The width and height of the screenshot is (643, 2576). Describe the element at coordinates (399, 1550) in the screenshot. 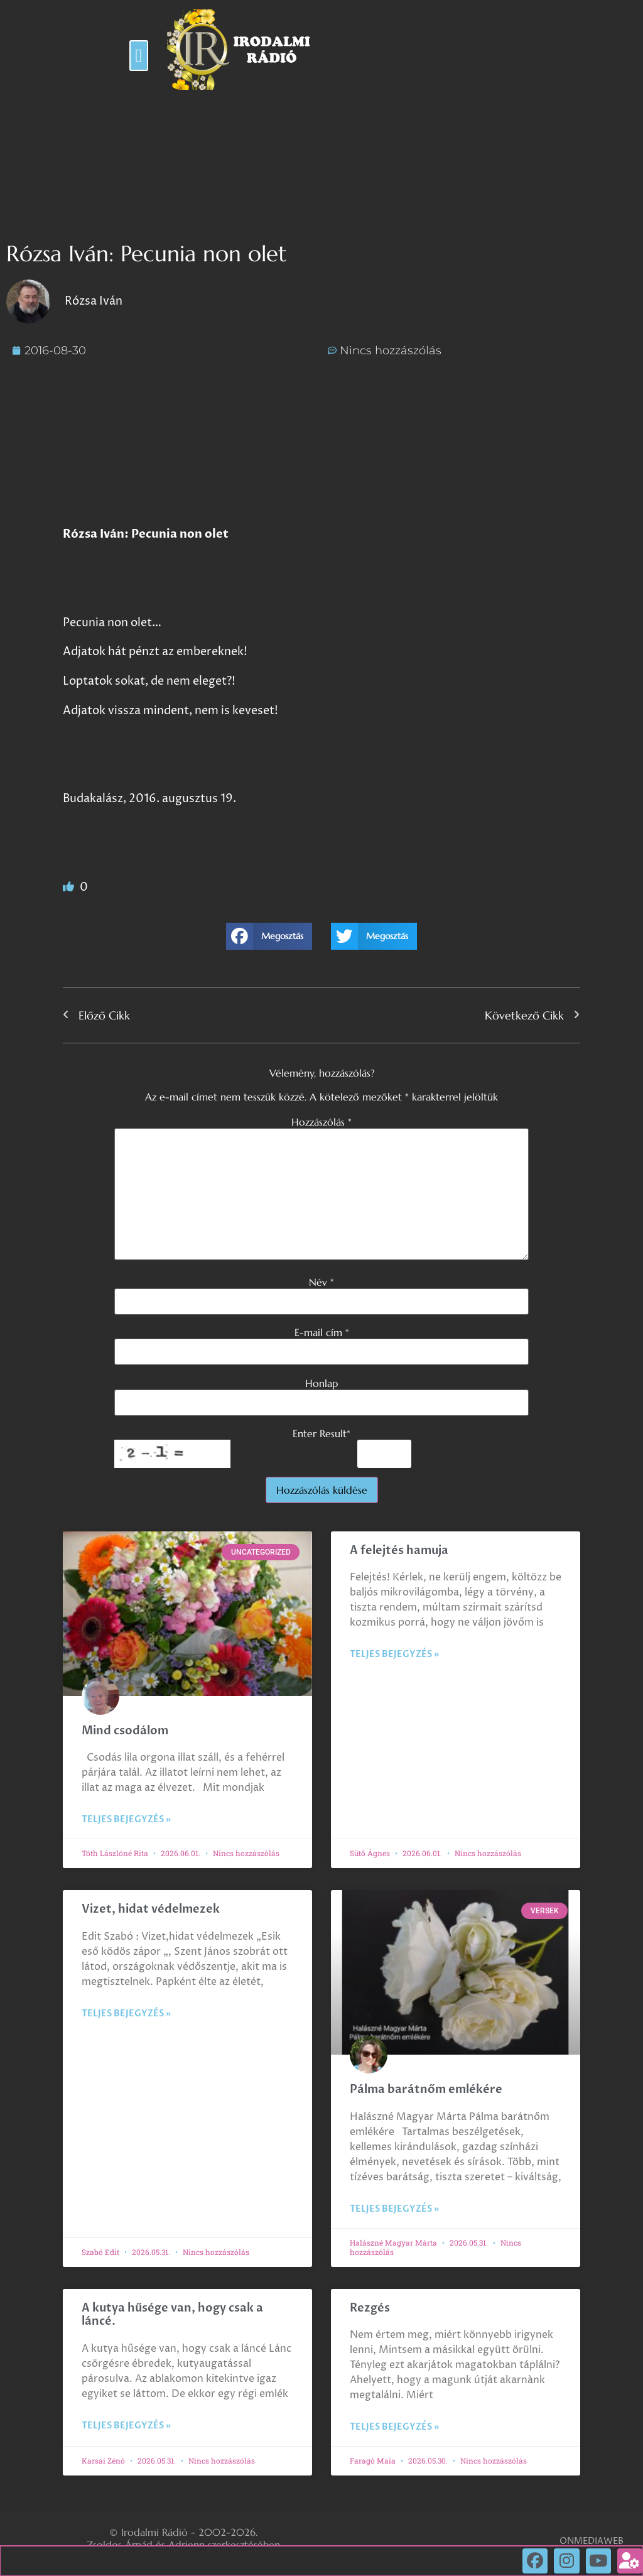

I see `A felejtés hamuja` at that location.